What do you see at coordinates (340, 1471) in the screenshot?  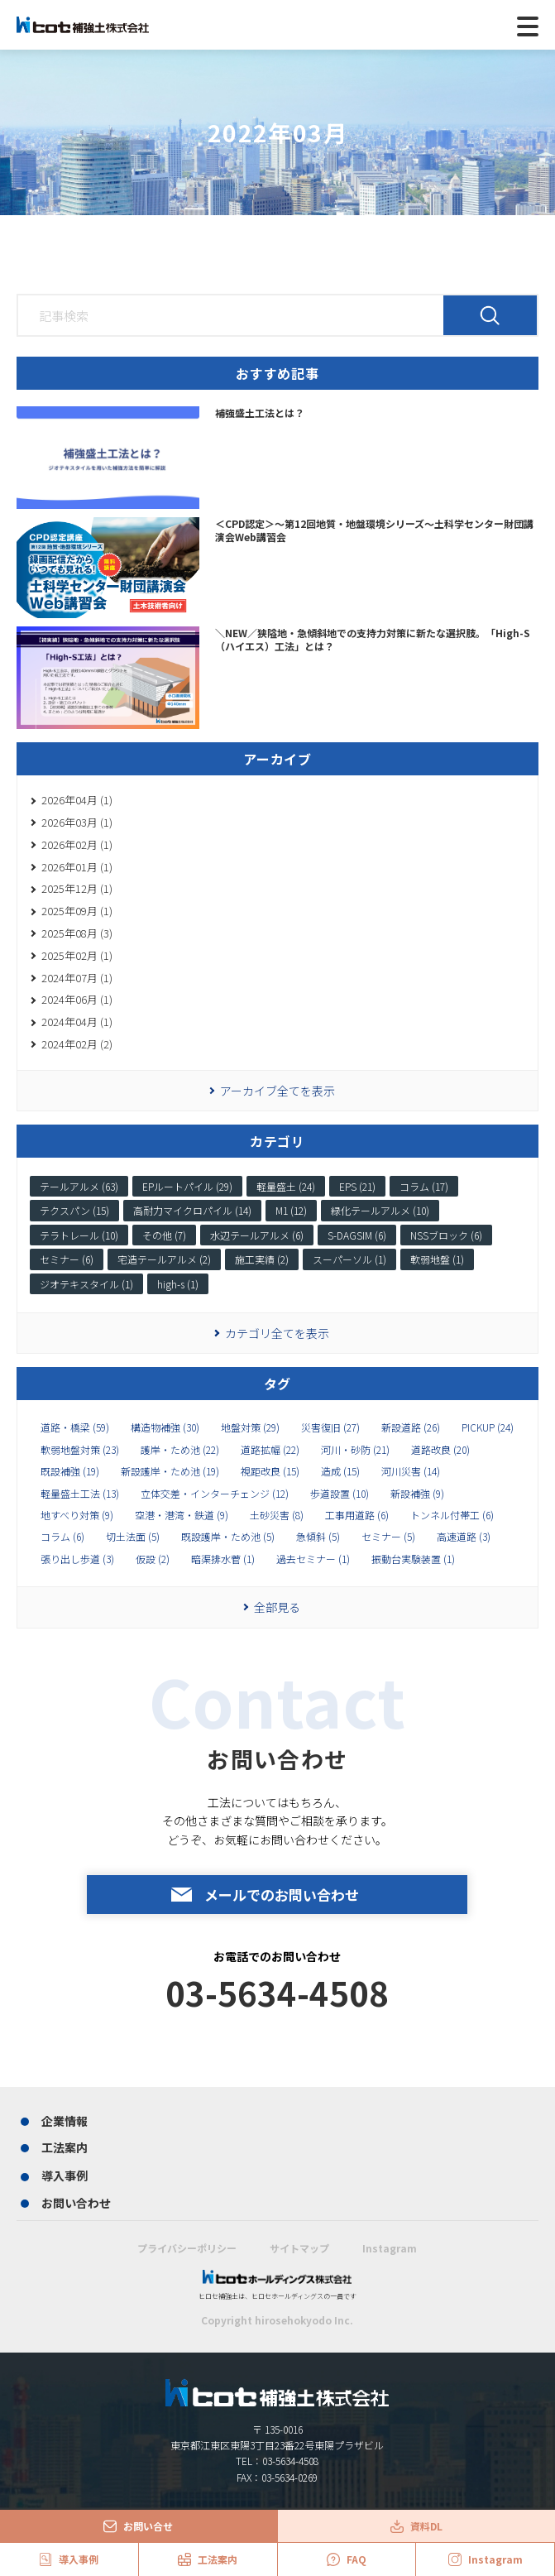 I see `造成 (15)` at bounding box center [340, 1471].